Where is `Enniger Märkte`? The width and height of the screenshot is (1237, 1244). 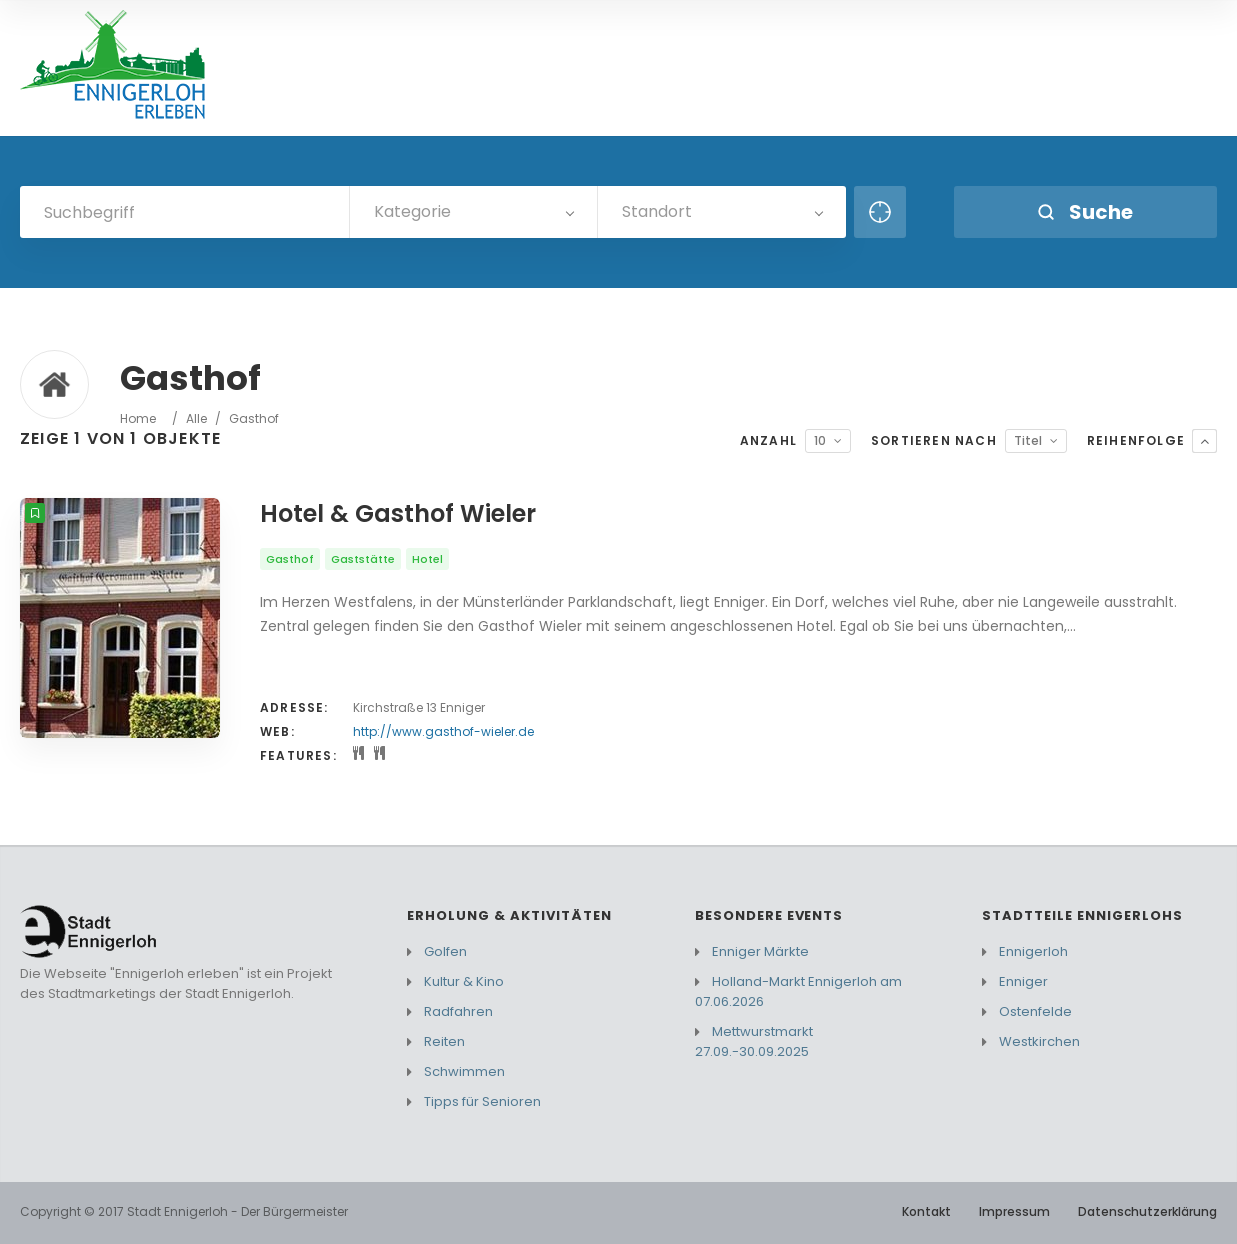 Enniger Märkte is located at coordinates (760, 951).